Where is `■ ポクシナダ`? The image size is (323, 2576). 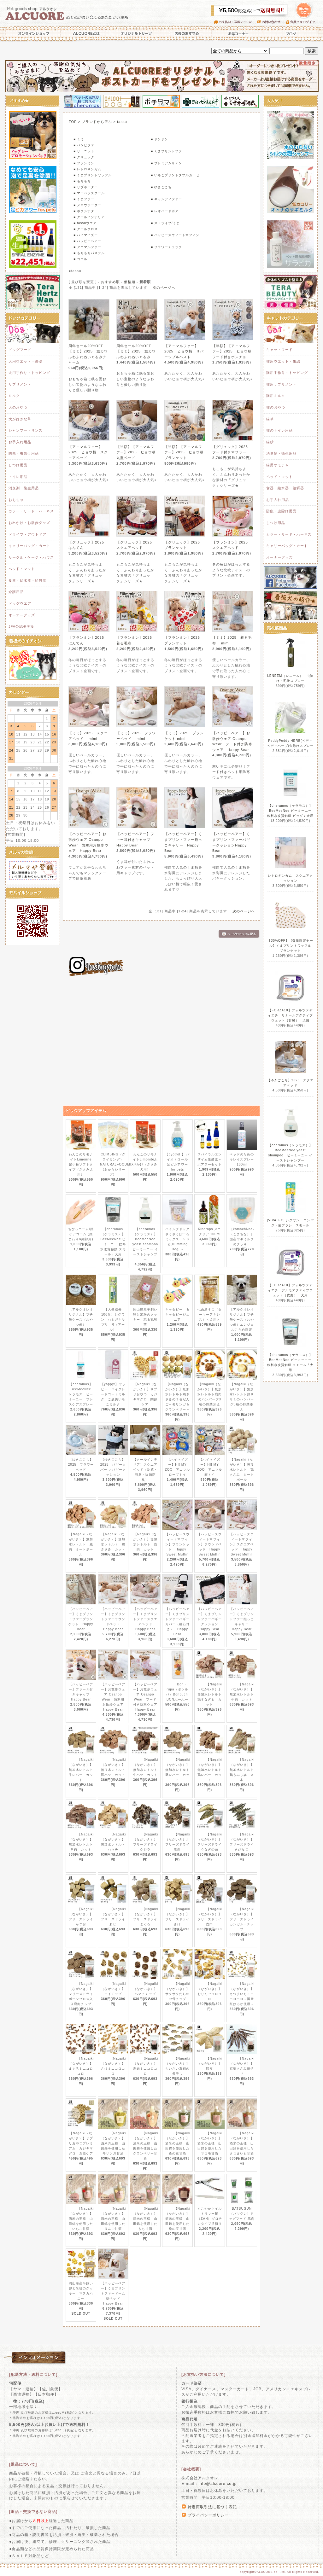 ■ ポクシナダ is located at coordinates (83, 211).